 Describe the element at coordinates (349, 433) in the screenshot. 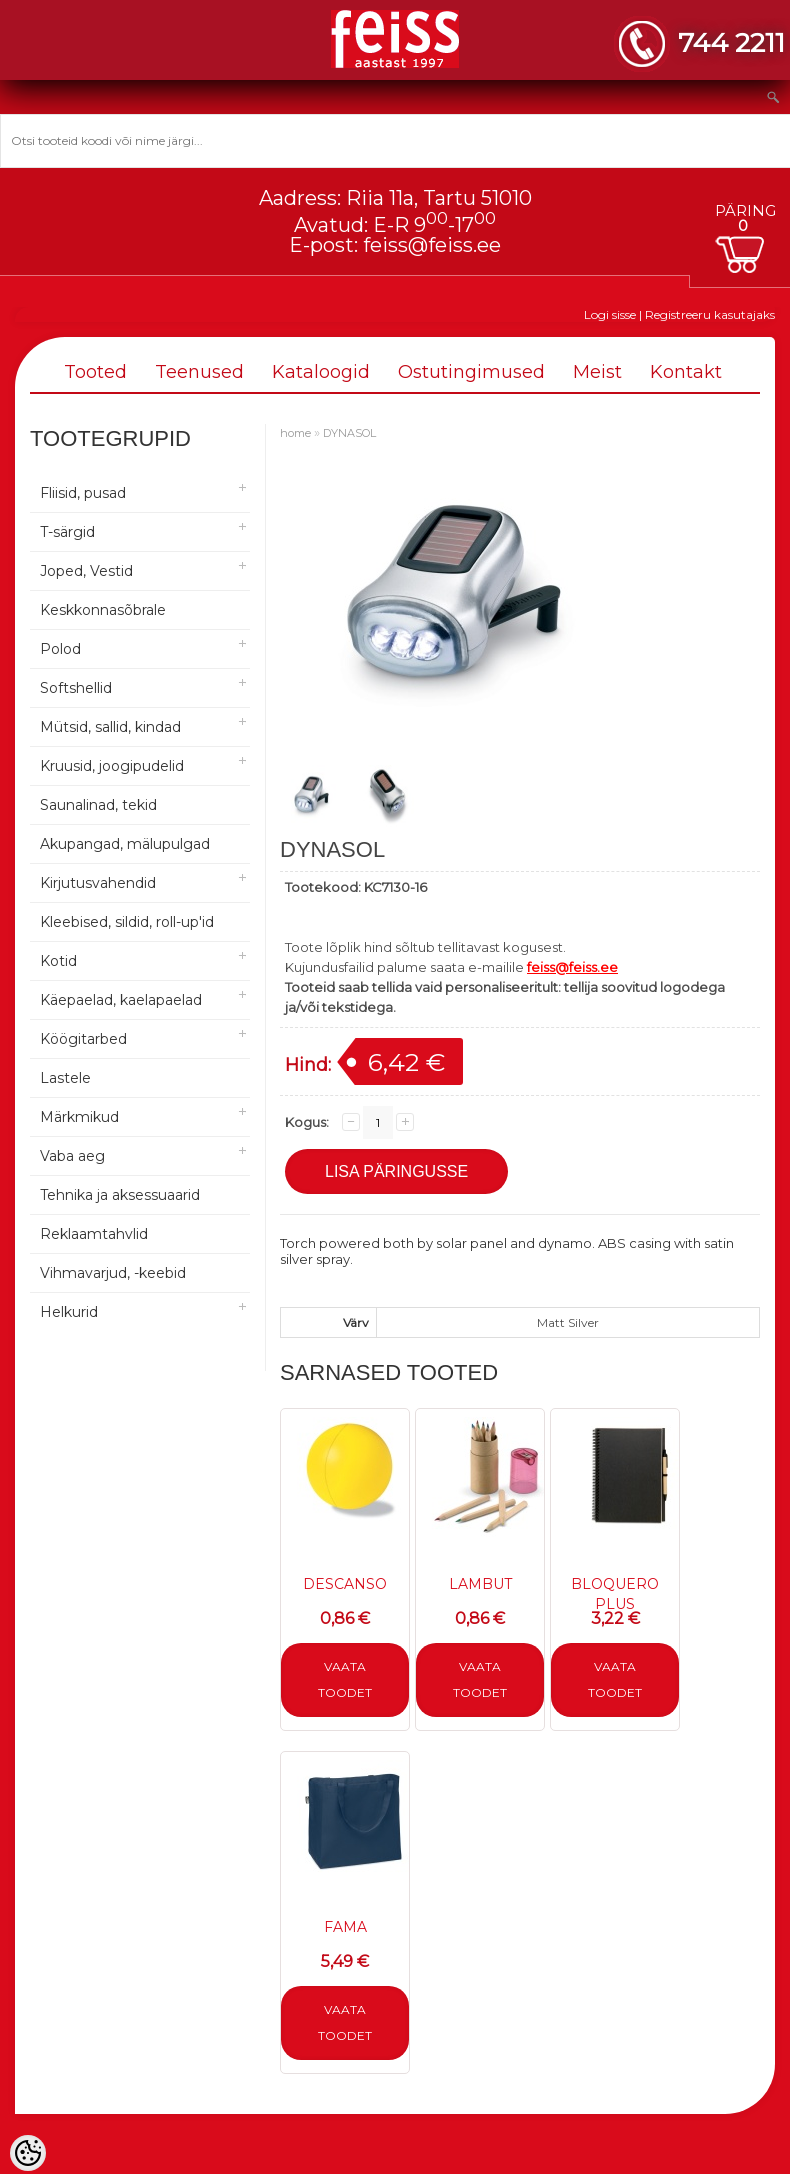

I see `DYNASOL` at that location.